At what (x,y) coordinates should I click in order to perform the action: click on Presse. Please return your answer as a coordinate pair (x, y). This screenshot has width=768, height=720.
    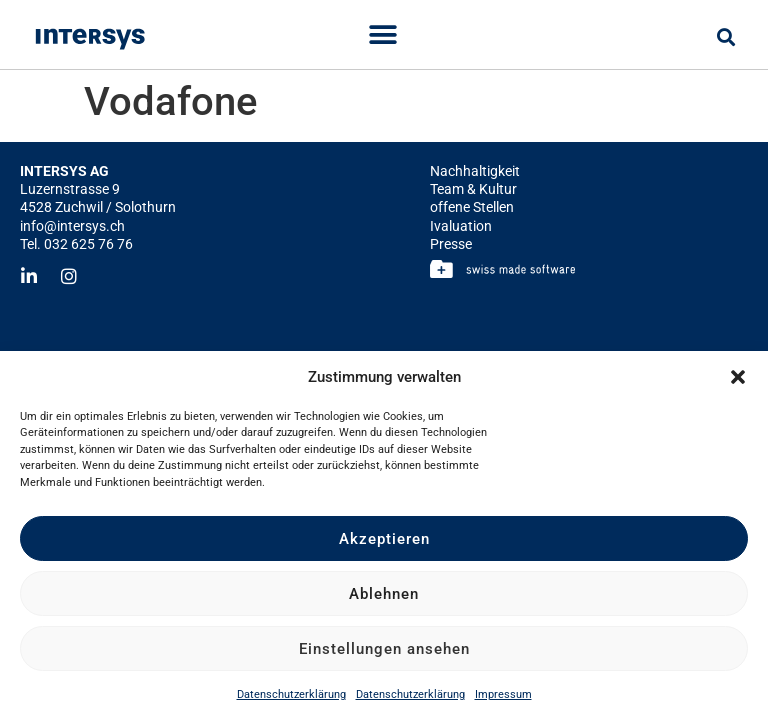
    Looking at the image, I should click on (451, 244).